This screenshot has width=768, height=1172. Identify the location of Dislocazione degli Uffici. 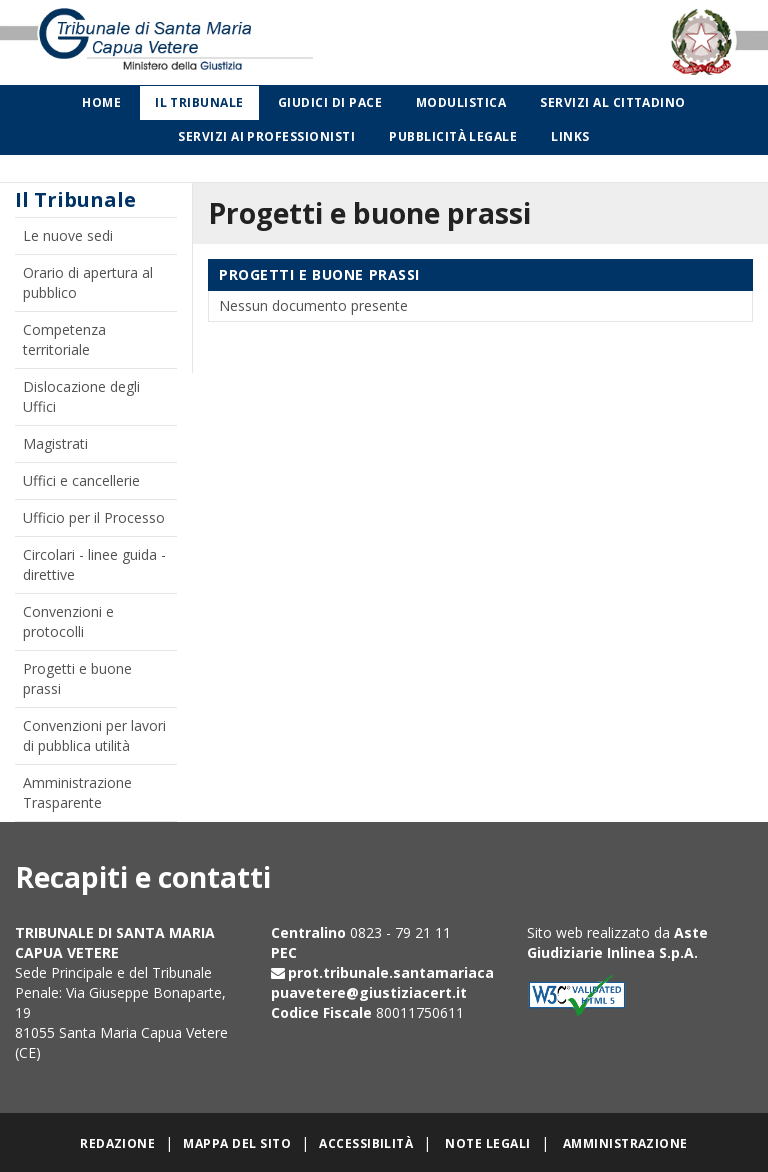
(81, 396).